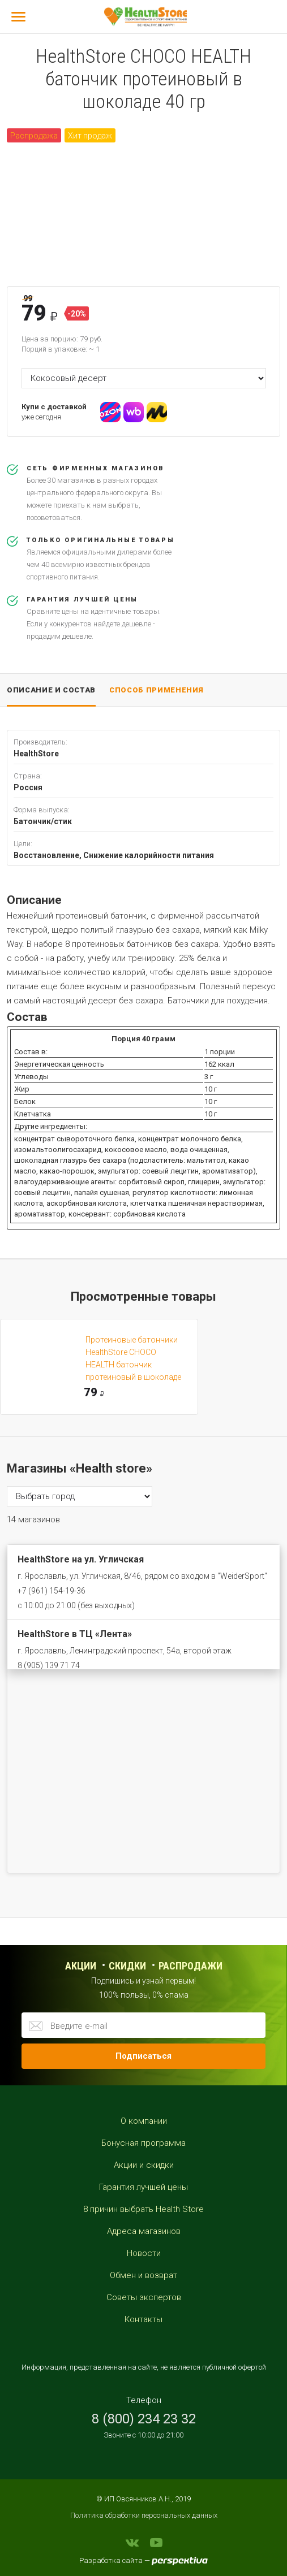  I want to click on 8 (905) 139 71 74, so click(49, 1665).